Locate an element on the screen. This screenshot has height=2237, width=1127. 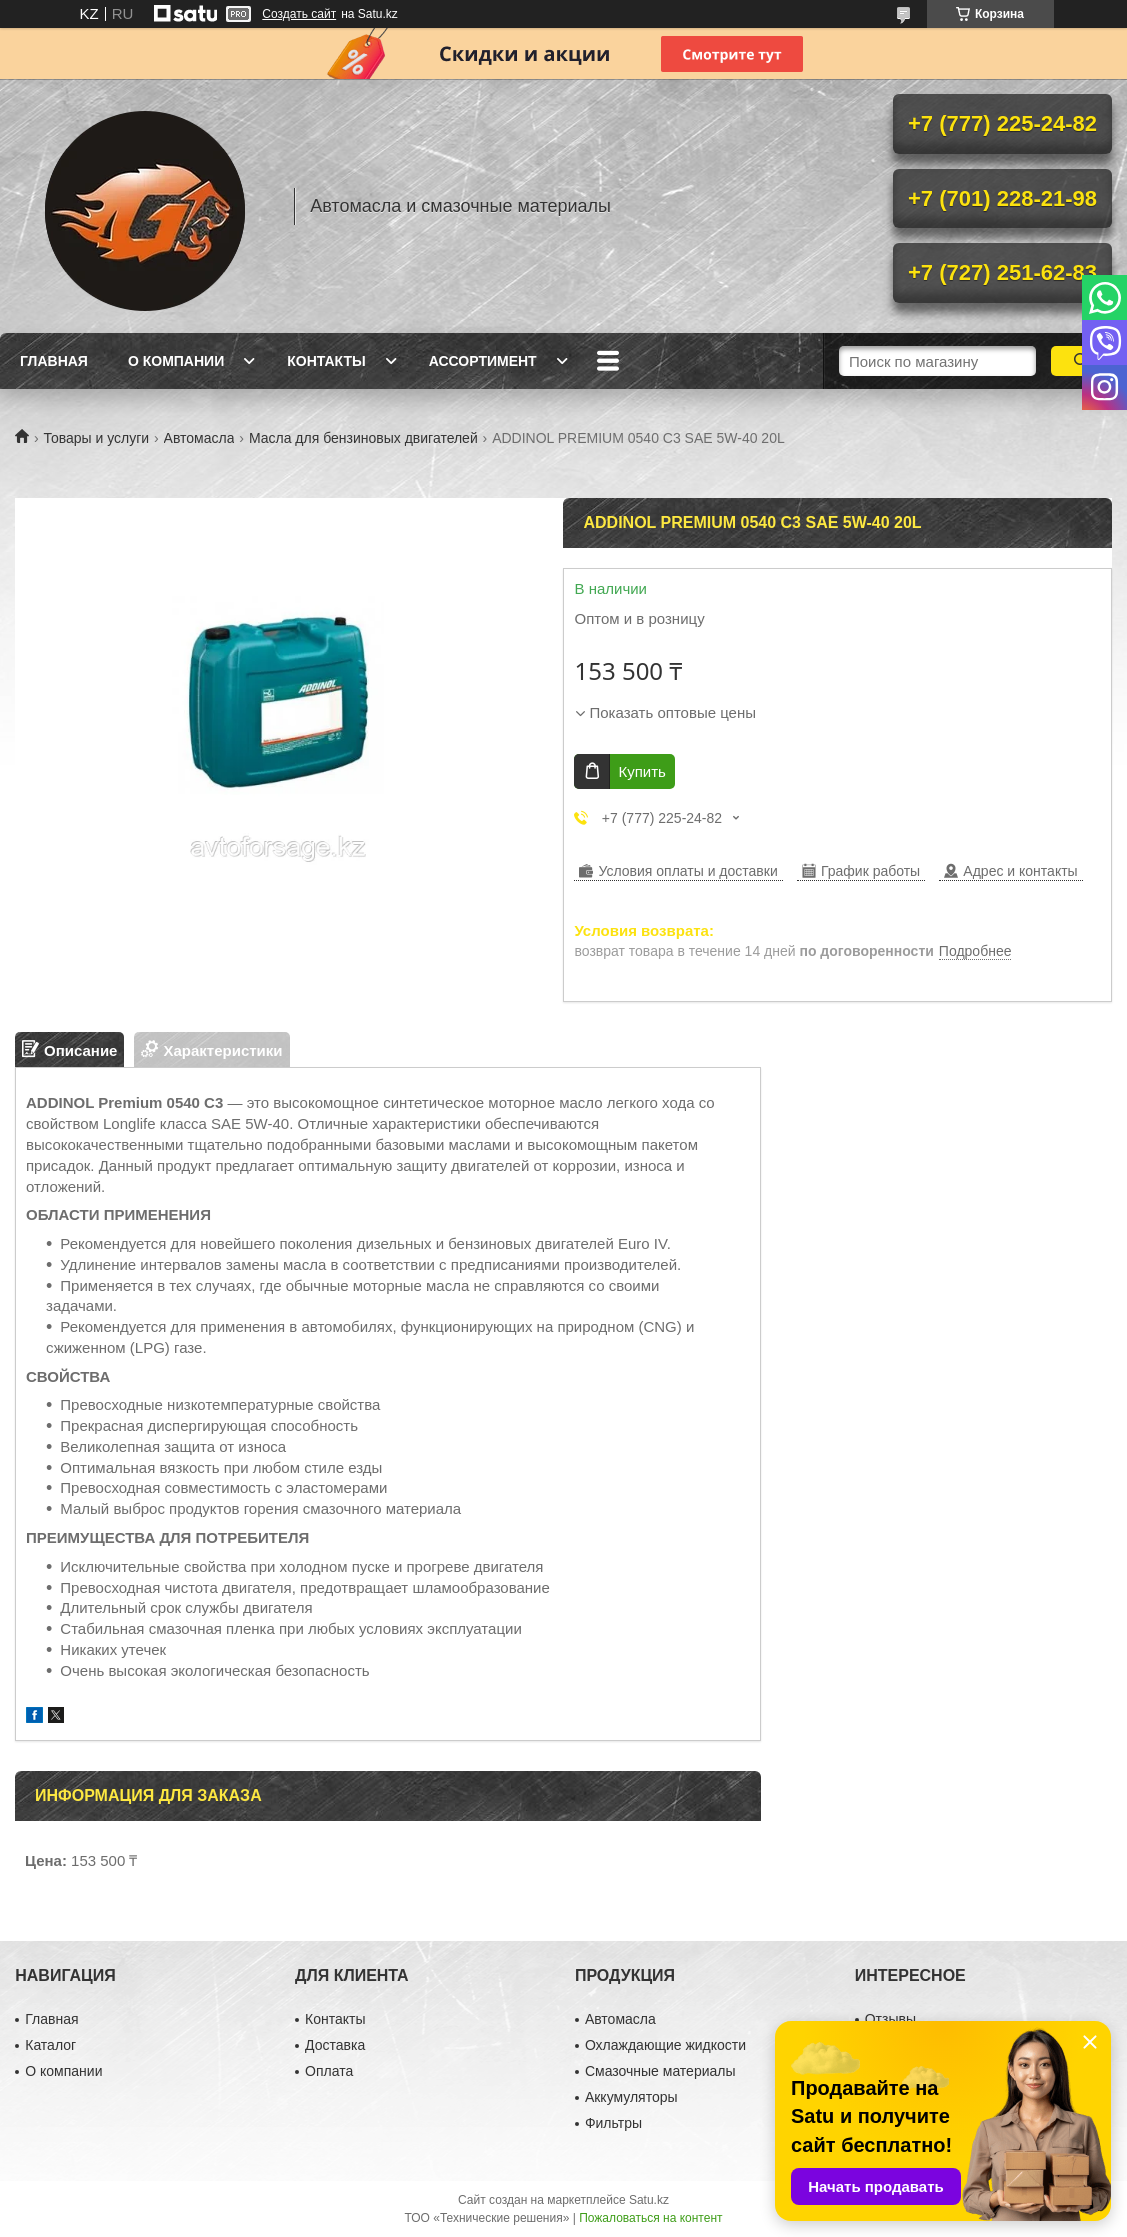
Охлаждающие жидкости is located at coordinates (665, 2045).